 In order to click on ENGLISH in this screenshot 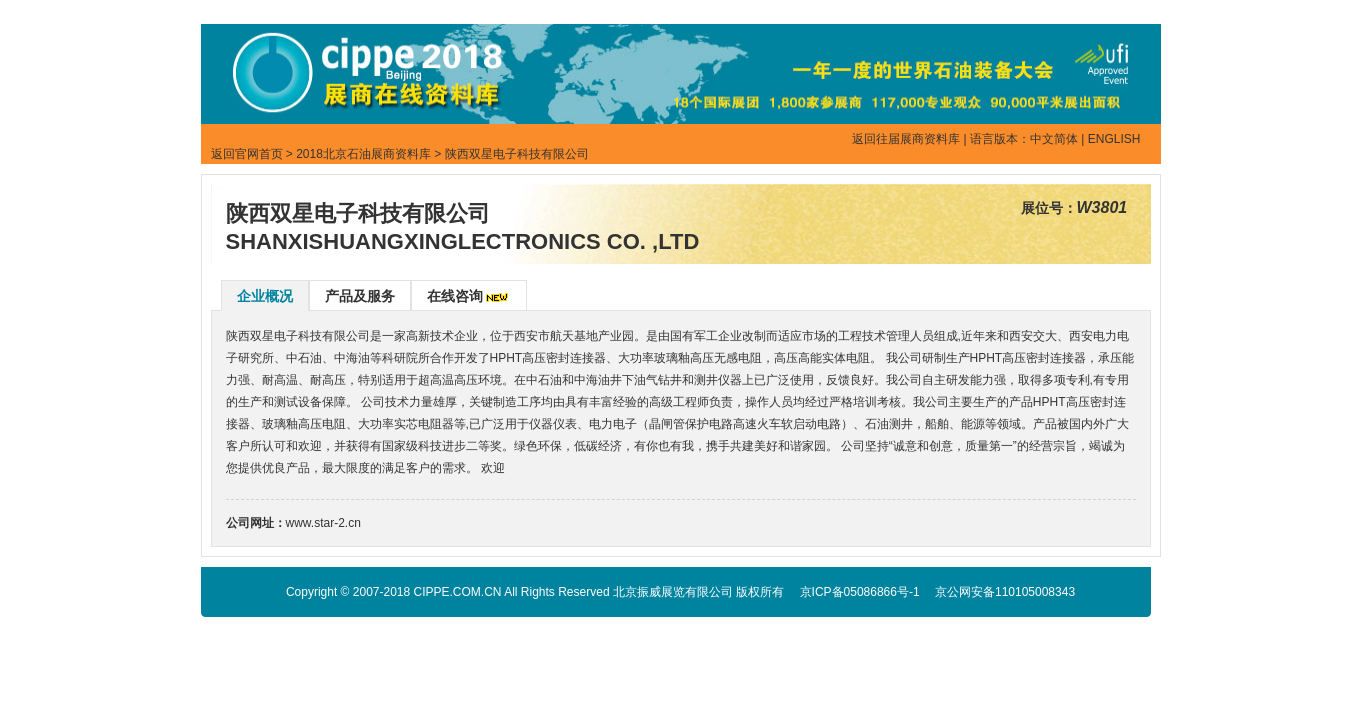, I will do `click(1114, 139)`.